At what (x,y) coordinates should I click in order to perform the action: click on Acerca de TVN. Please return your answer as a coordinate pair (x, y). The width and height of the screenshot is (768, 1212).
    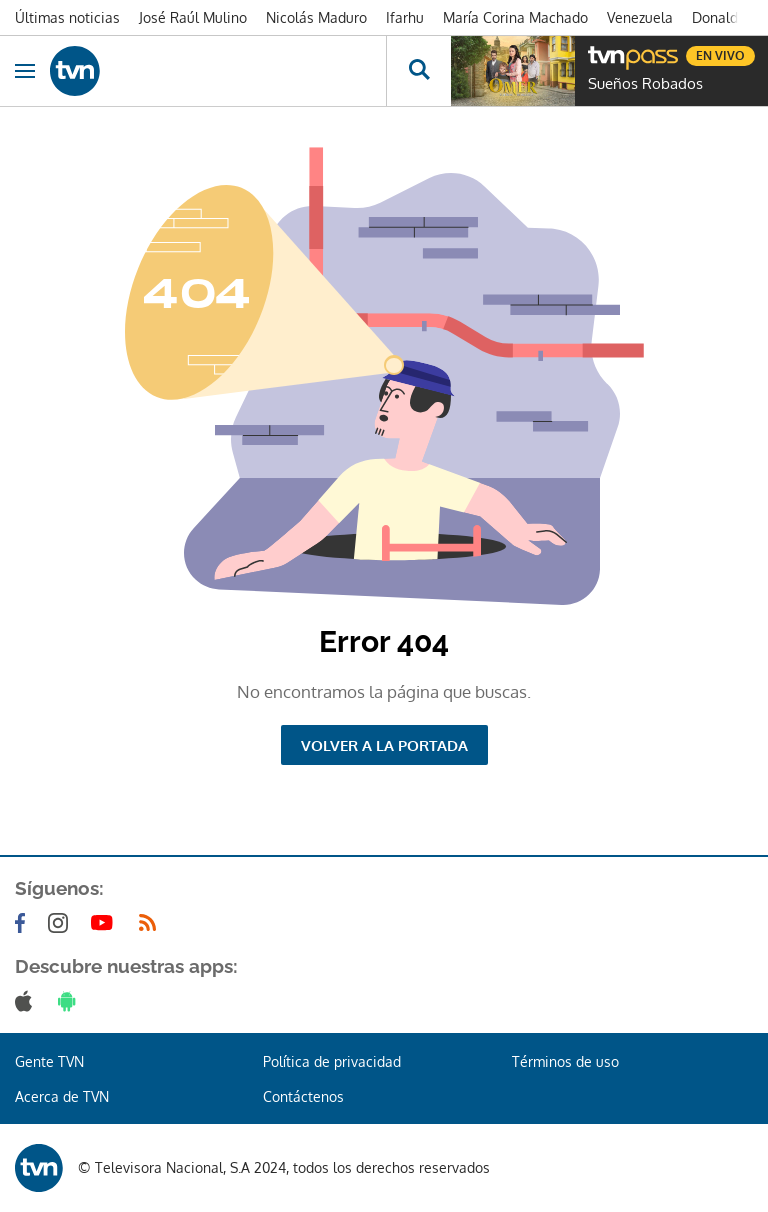
    Looking at the image, I should click on (62, 1096).